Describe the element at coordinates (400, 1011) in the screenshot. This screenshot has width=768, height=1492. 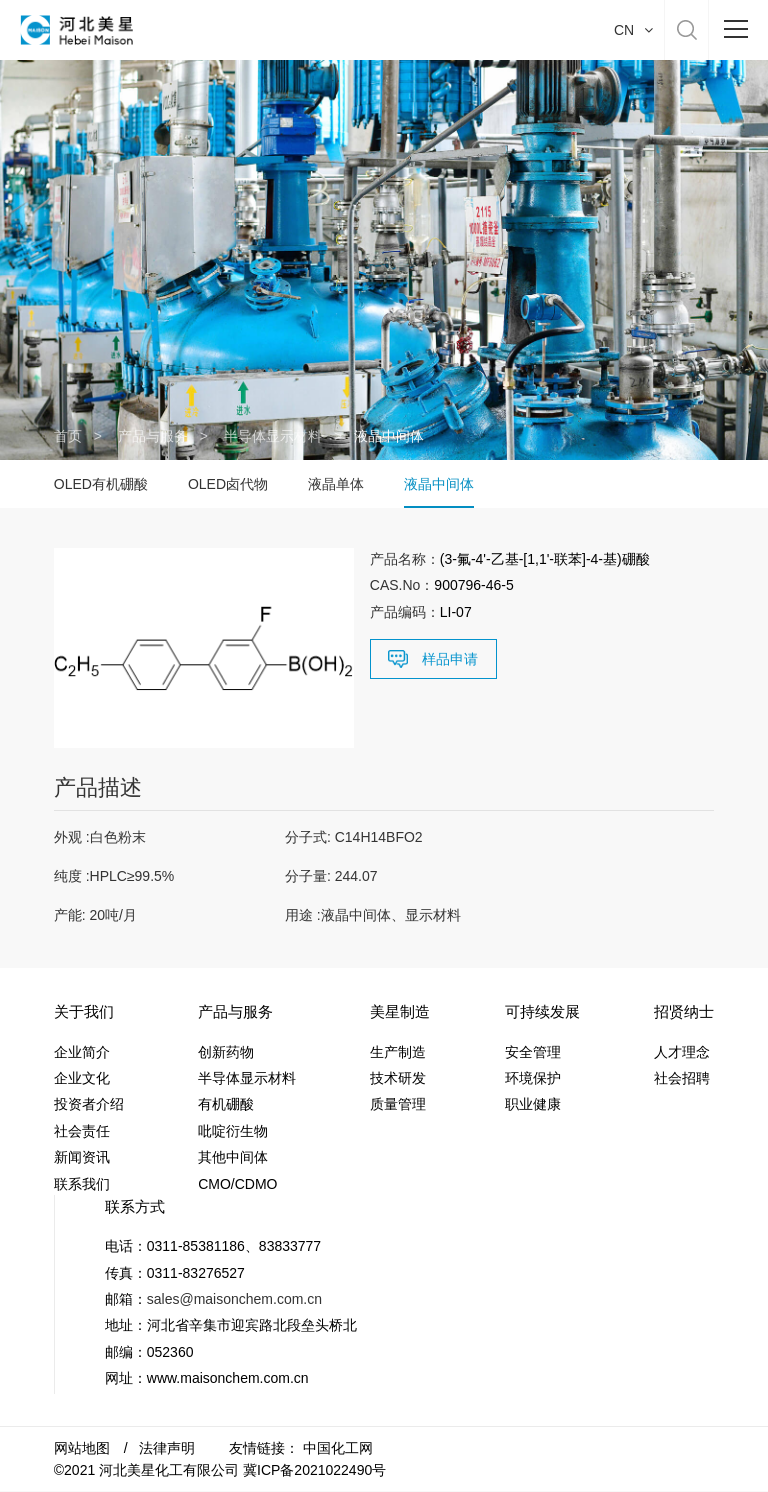
I see `美星制造` at that location.